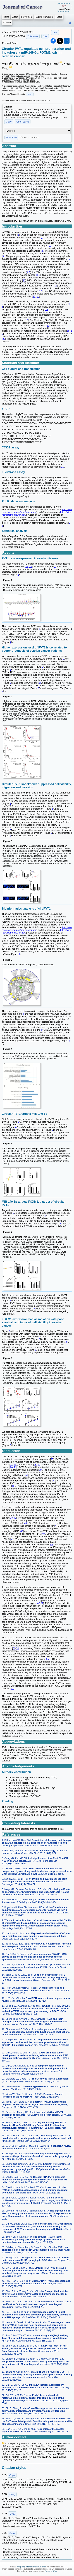  Describe the element at coordinates (62, 466) in the screenshot. I see `21` at that location.